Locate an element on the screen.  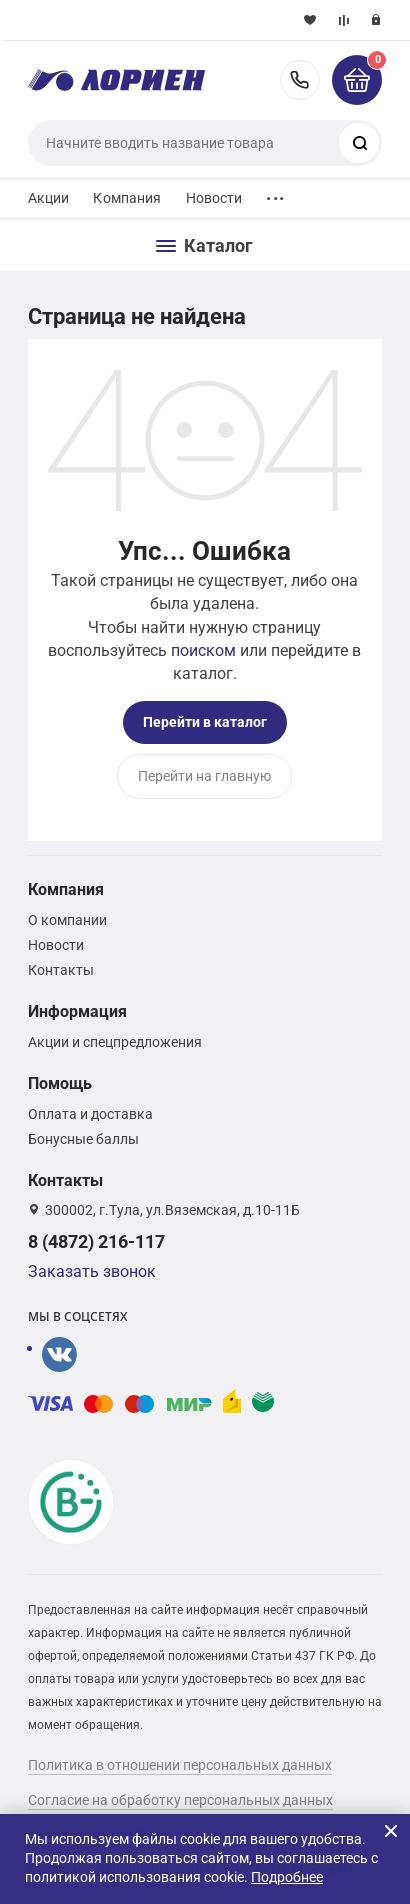
Заказать звонок is located at coordinates (92, 1271).